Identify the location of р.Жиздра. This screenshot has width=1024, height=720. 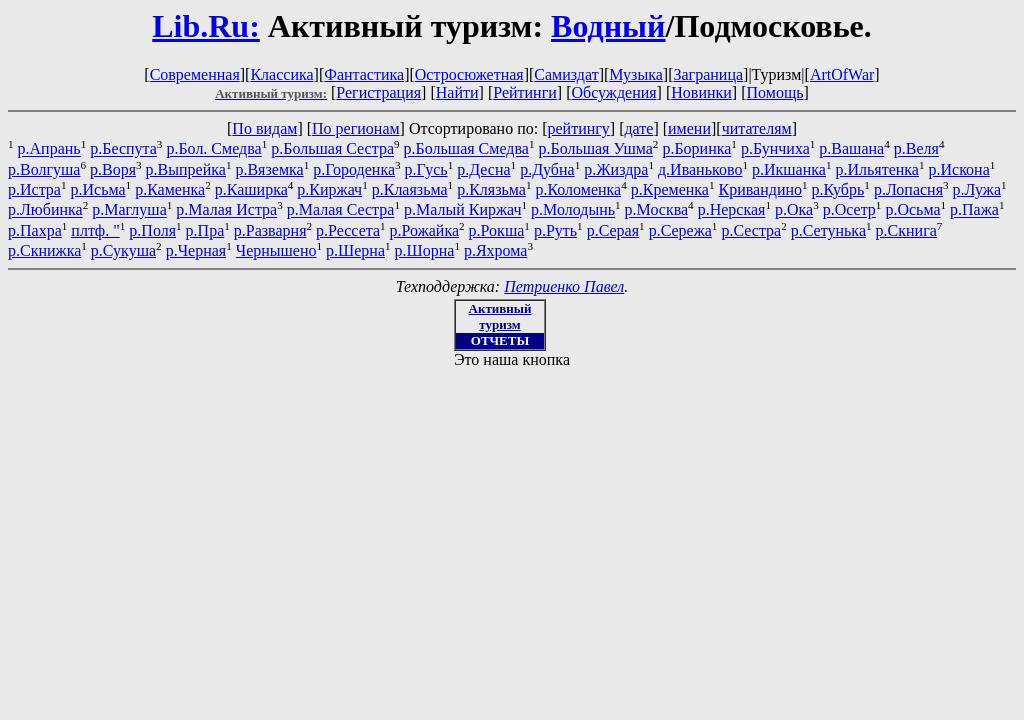
(616, 169).